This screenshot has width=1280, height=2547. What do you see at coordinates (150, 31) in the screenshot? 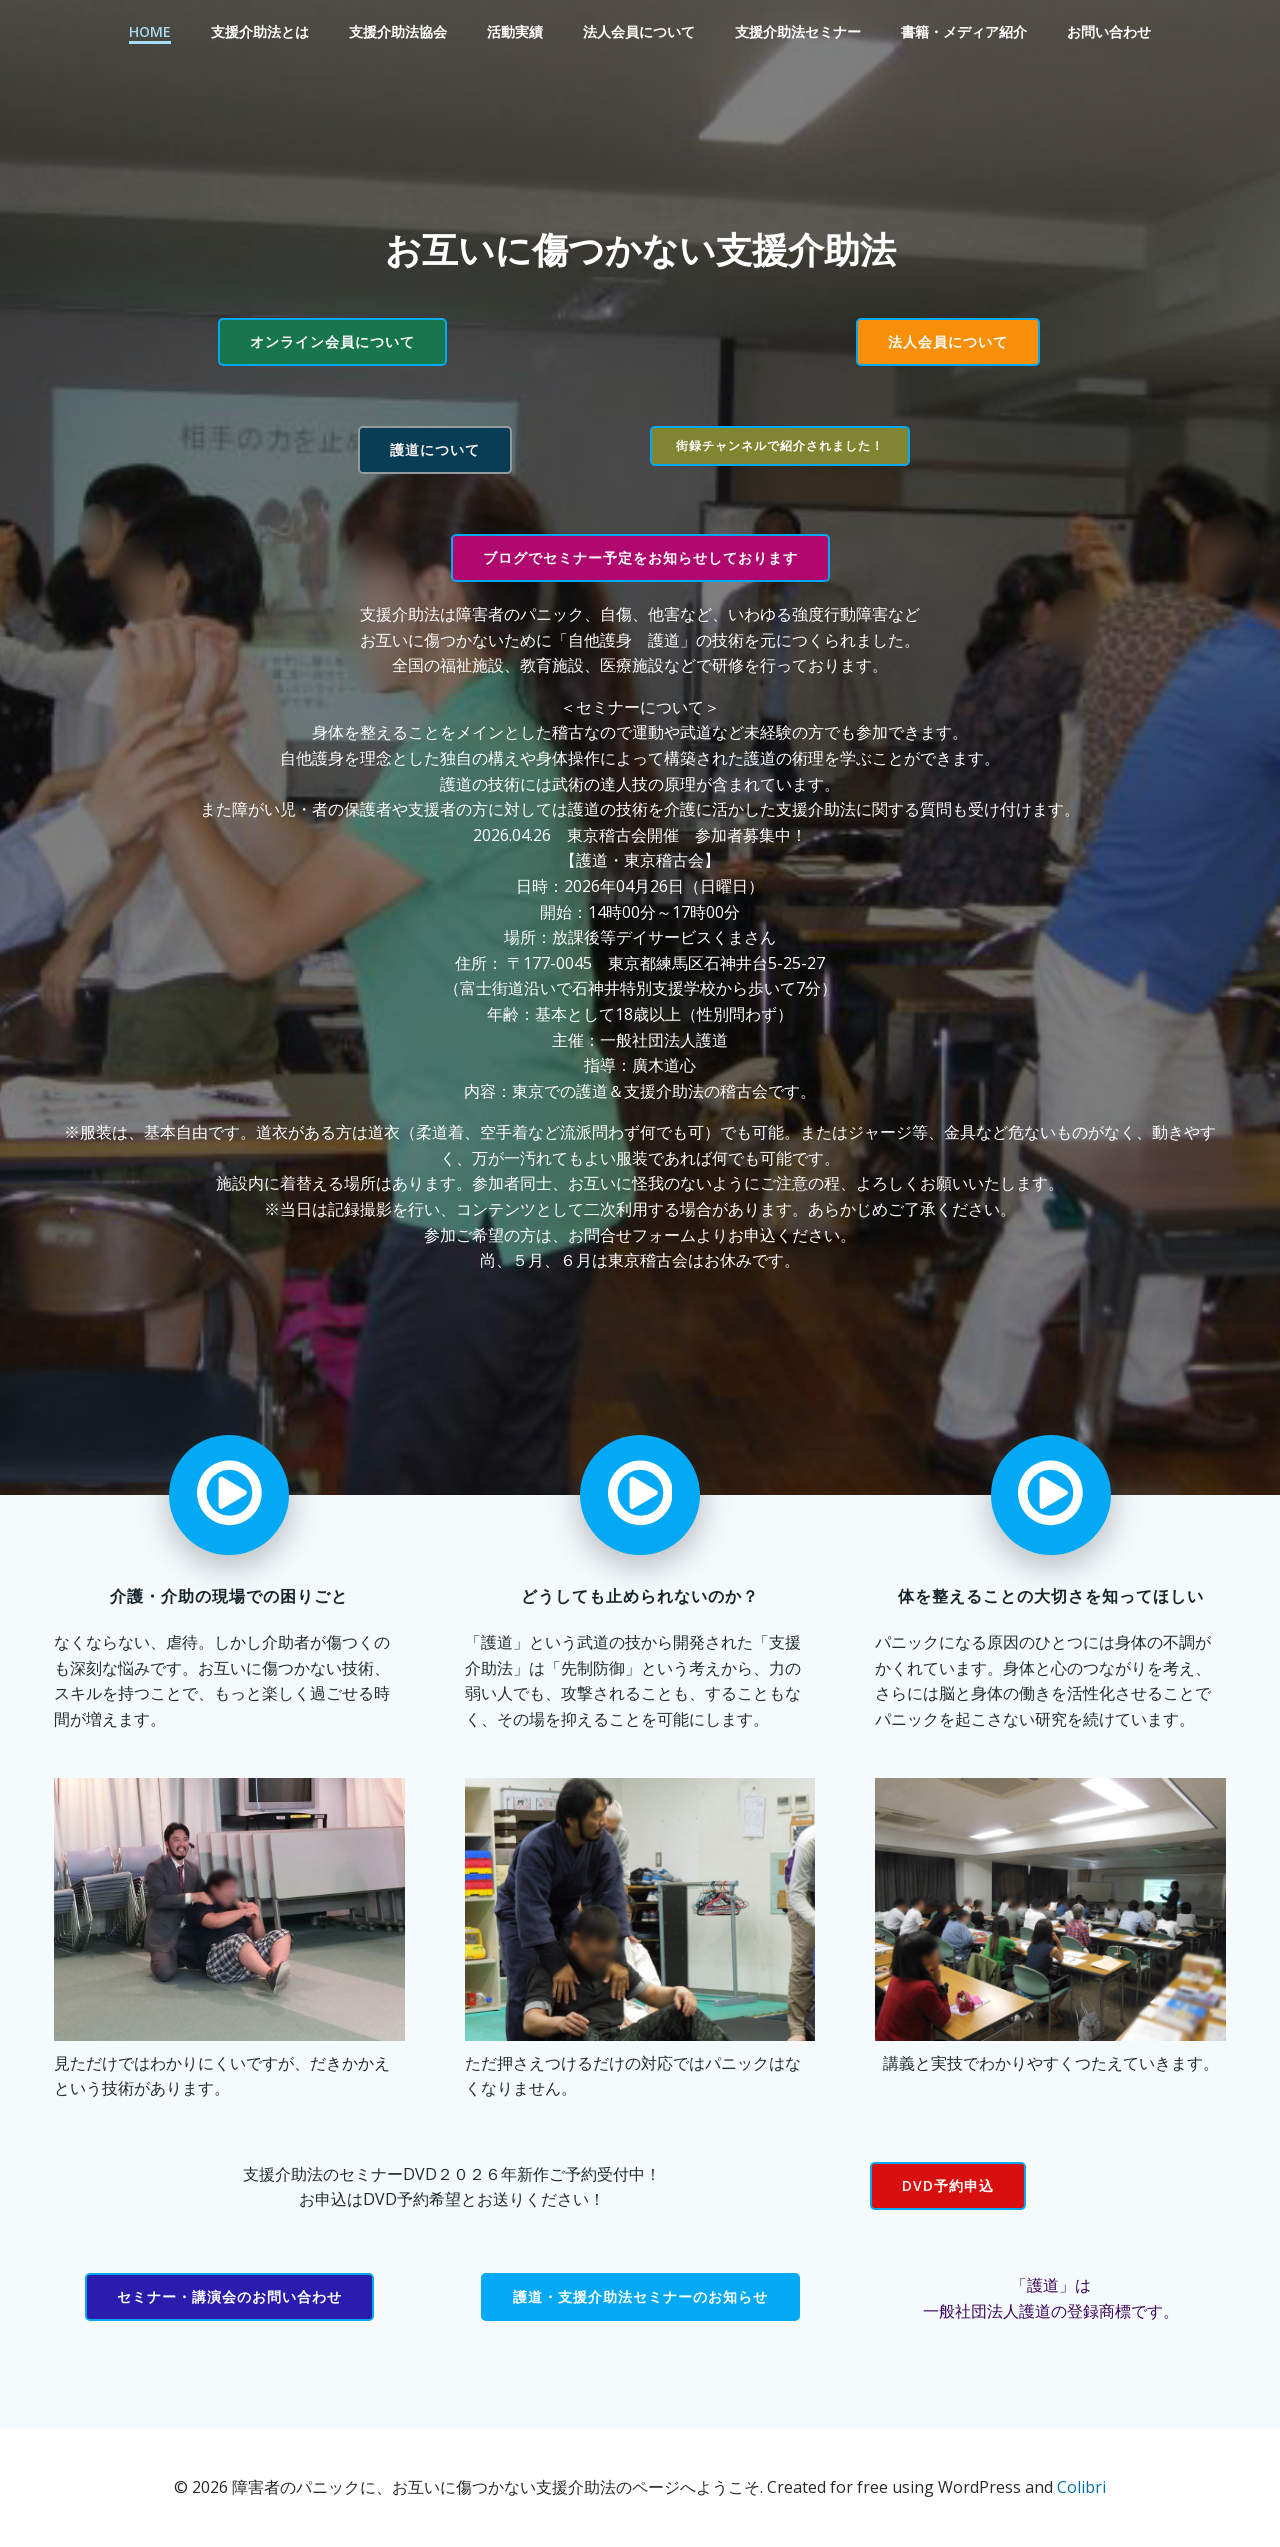
I see `Home` at bounding box center [150, 31].